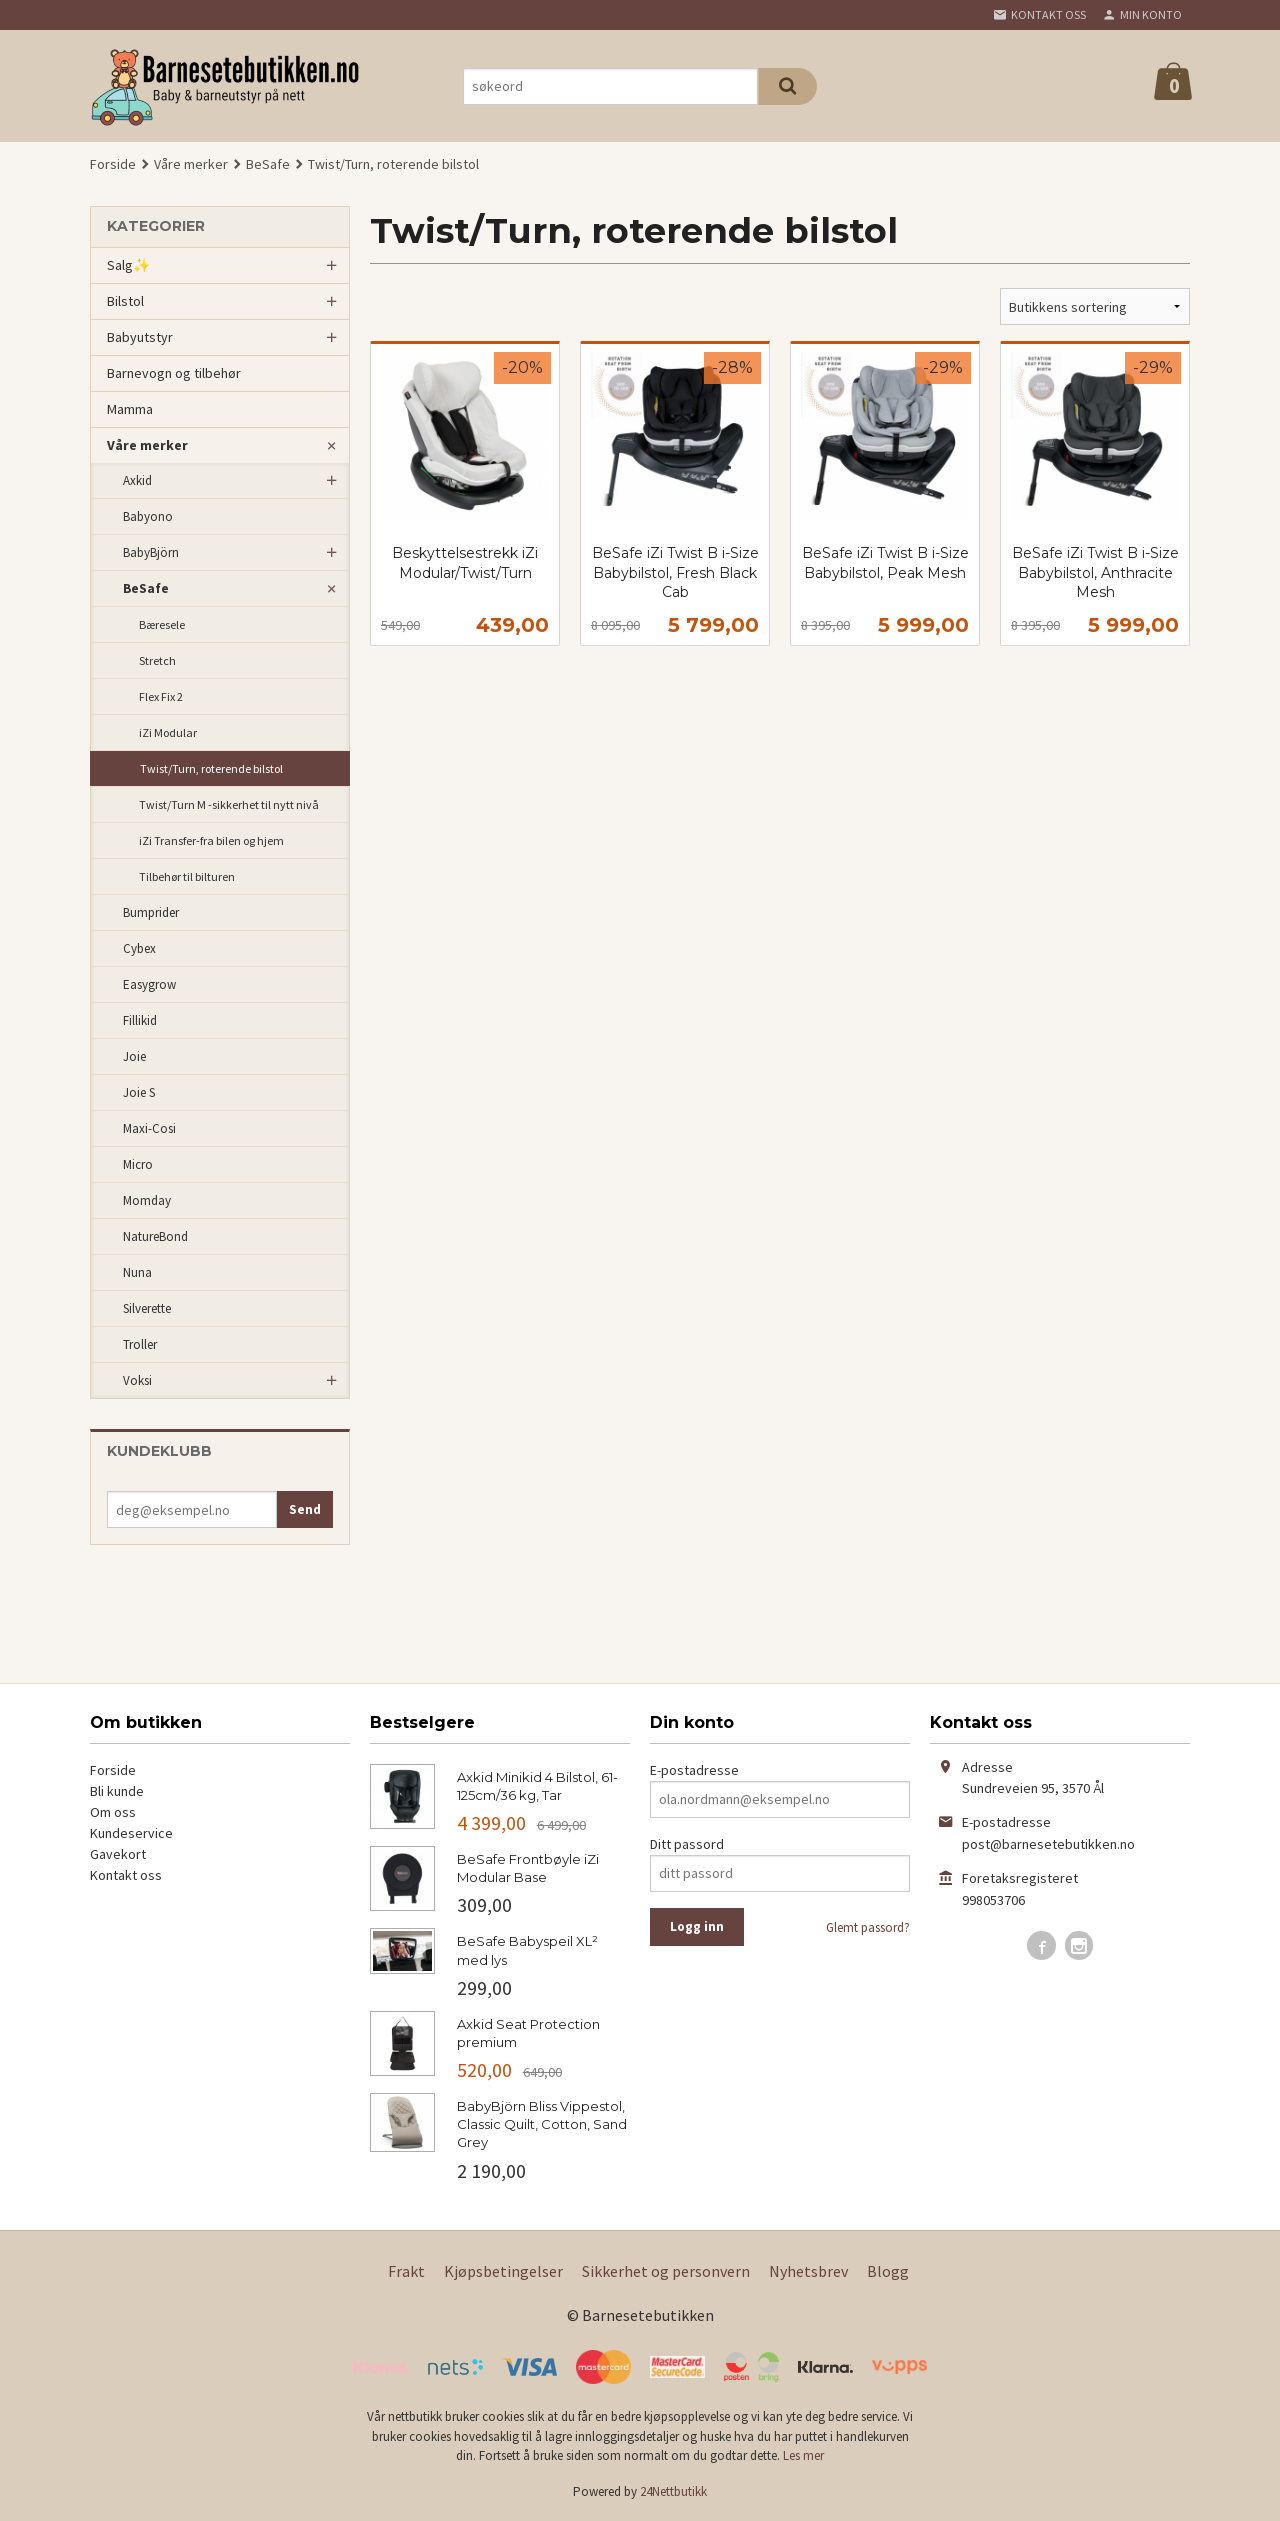 The width and height of the screenshot is (1280, 2521). What do you see at coordinates (229, 804) in the screenshot?
I see `Twist/Turn M -sikkerhet til nytt nivå` at bounding box center [229, 804].